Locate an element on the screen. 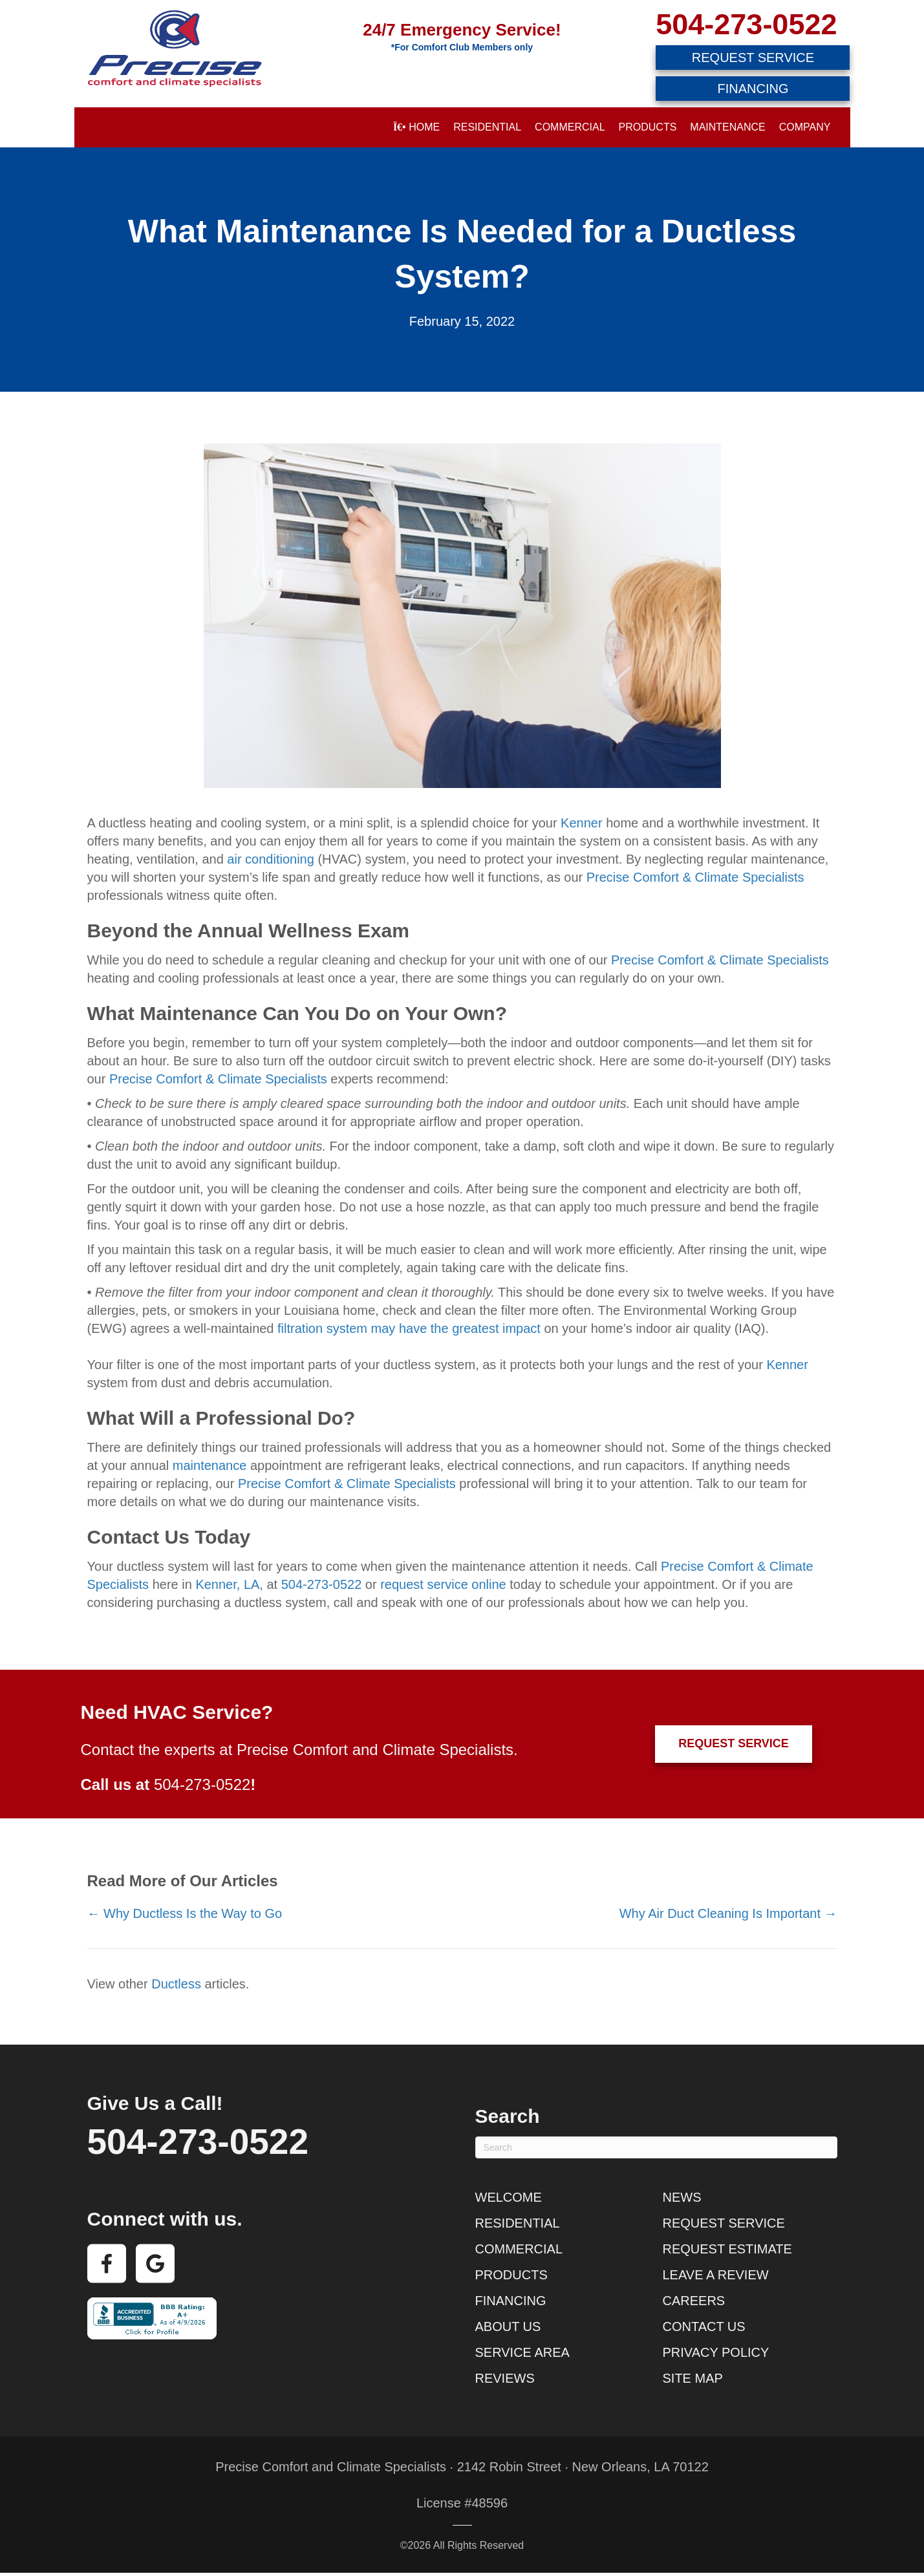 Image resolution: width=924 pixels, height=2576 pixels. About Us is located at coordinates (508, 2326).